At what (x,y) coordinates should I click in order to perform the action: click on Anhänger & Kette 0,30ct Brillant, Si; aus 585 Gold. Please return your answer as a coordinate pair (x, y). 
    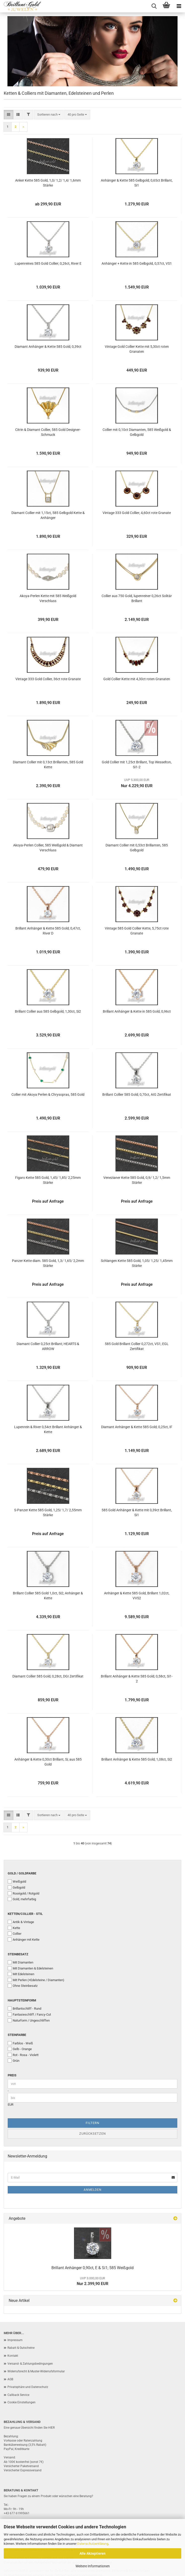
    Looking at the image, I should click on (48, 1761).